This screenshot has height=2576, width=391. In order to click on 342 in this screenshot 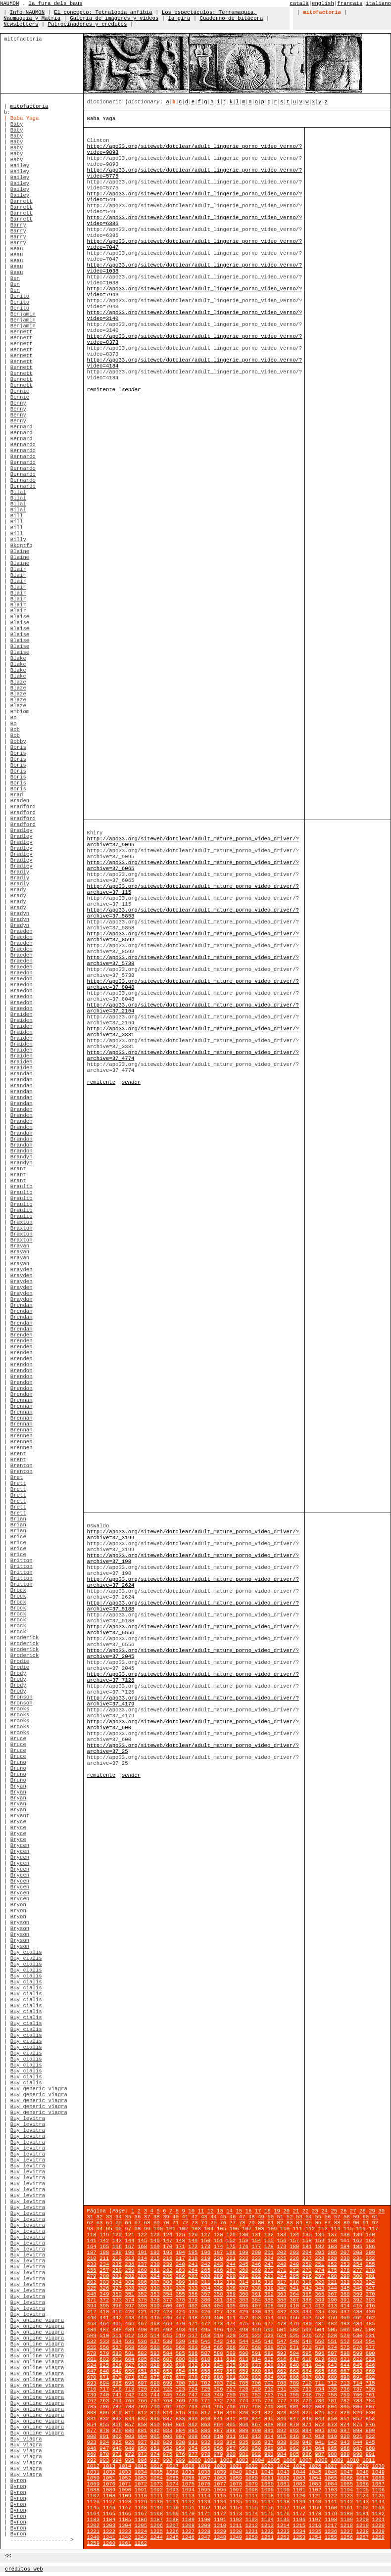, I will do `click(307, 2288)`.